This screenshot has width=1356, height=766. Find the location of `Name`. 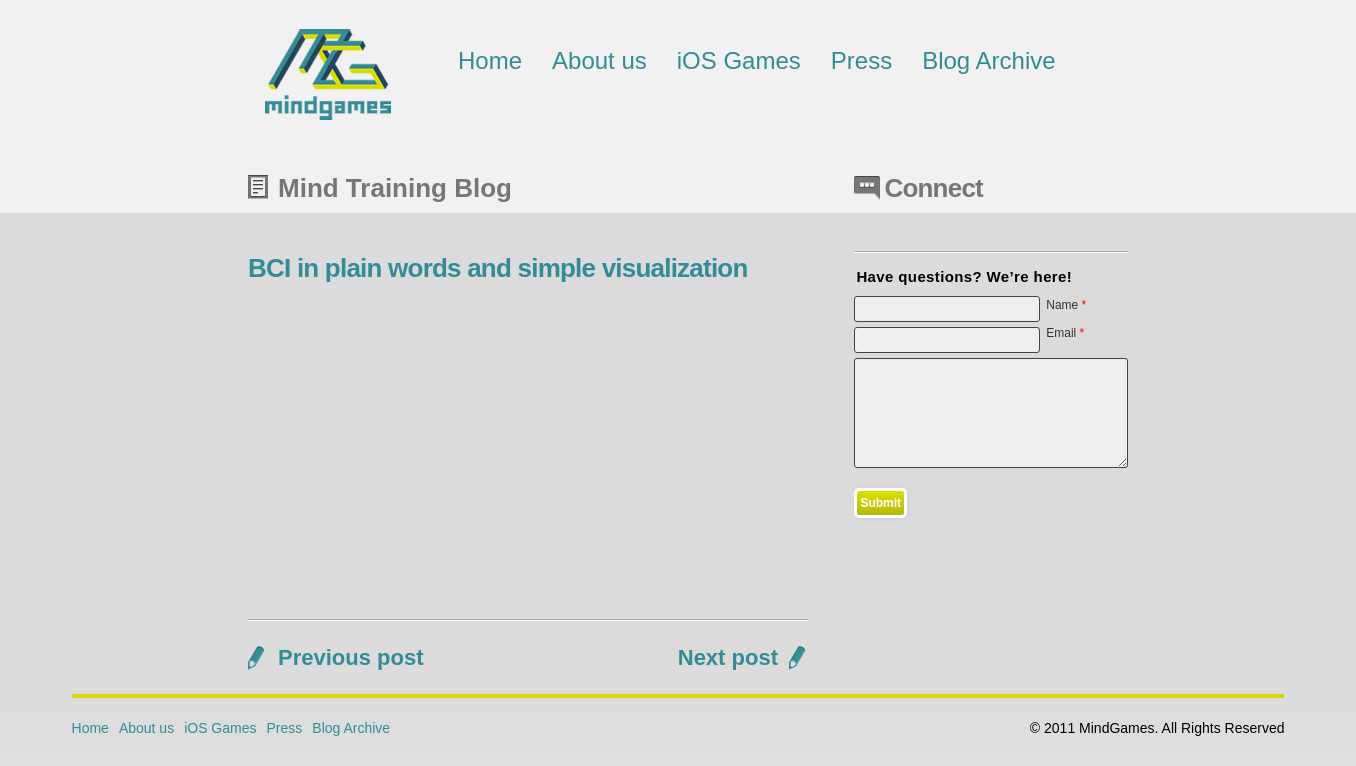

Name is located at coordinates (1066, 305).